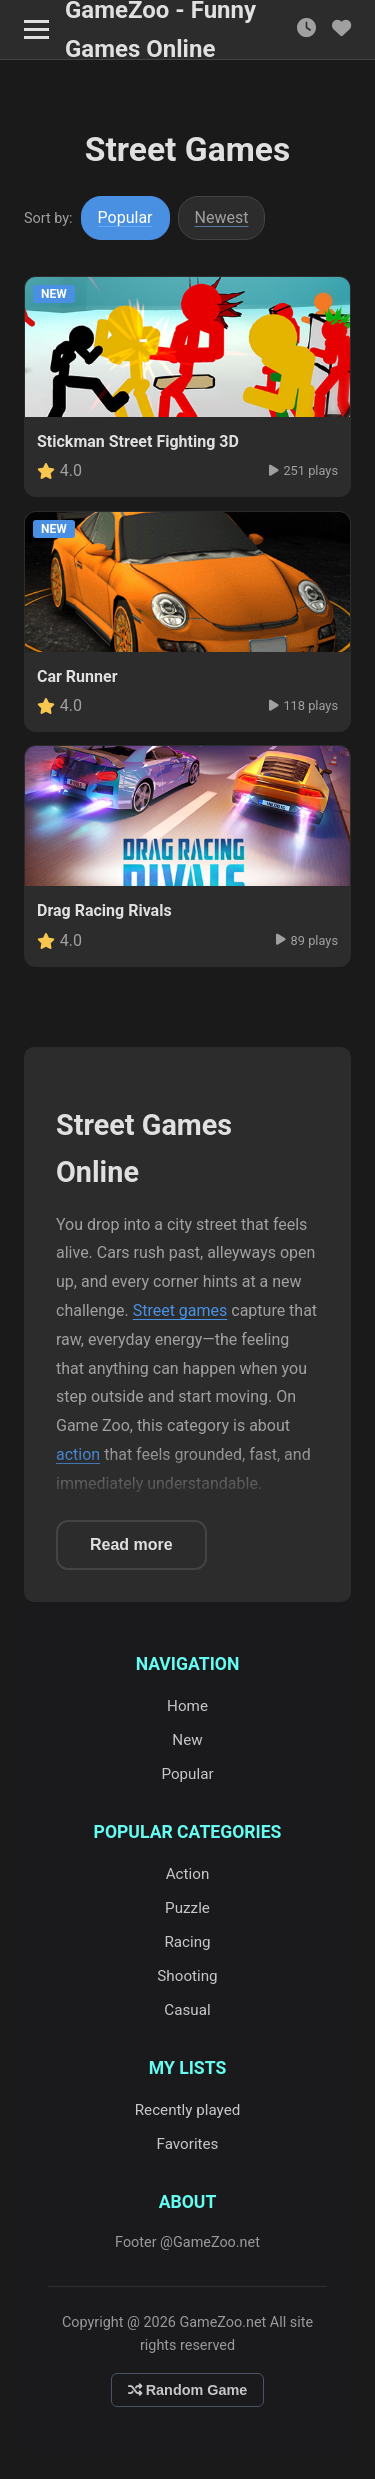  What do you see at coordinates (131, 1544) in the screenshot?
I see `Read more` at bounding box center [131, 1544].